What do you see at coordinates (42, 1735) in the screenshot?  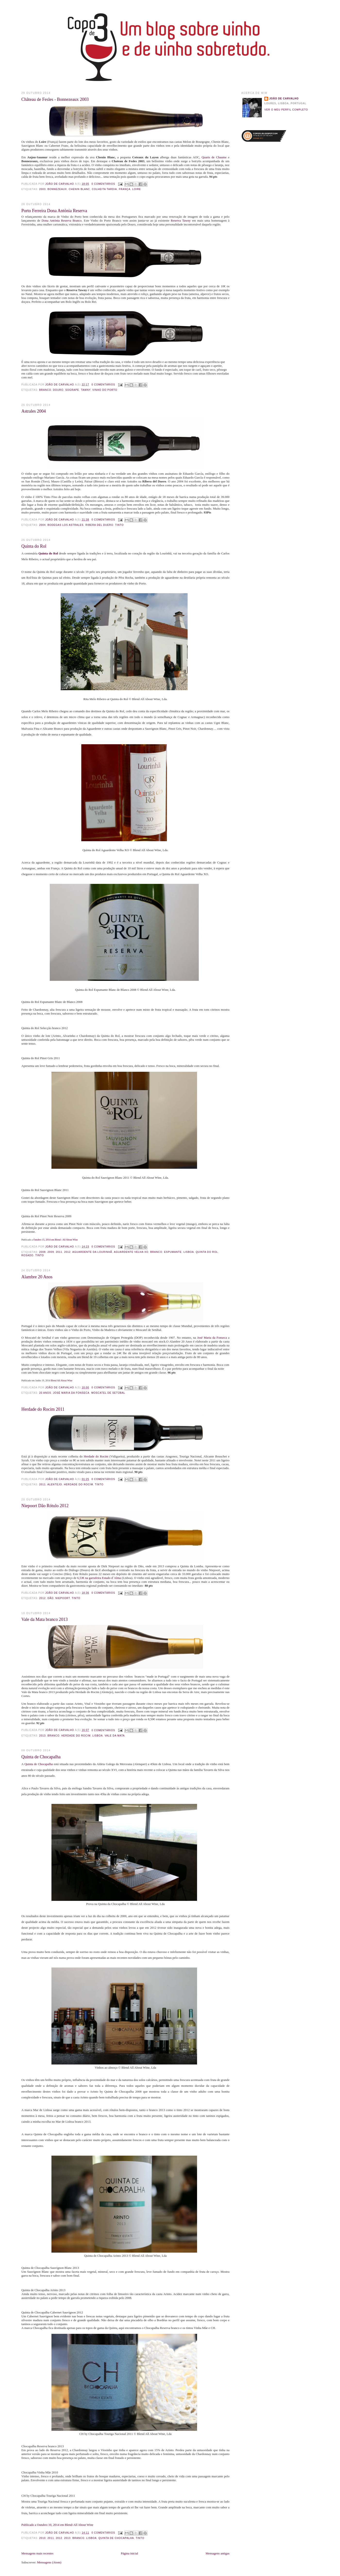 I see `2013` at bounding box center [42, 1735].